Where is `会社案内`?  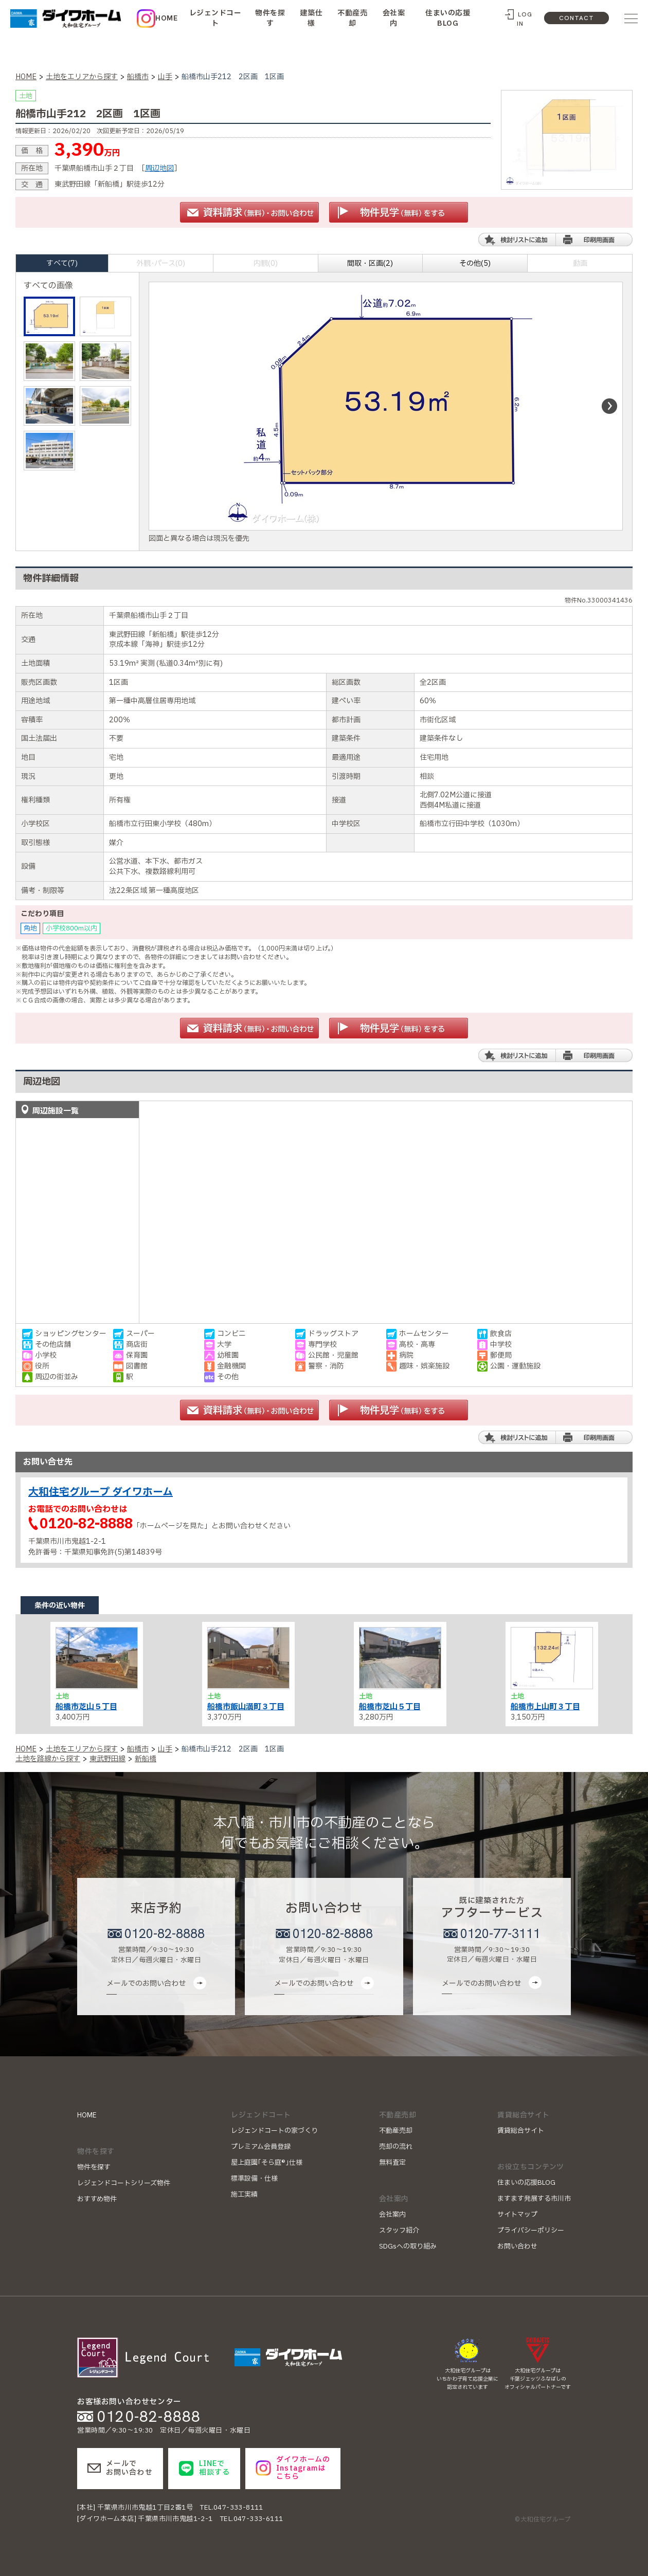 会社案内 is located at coordinates (394, 18).